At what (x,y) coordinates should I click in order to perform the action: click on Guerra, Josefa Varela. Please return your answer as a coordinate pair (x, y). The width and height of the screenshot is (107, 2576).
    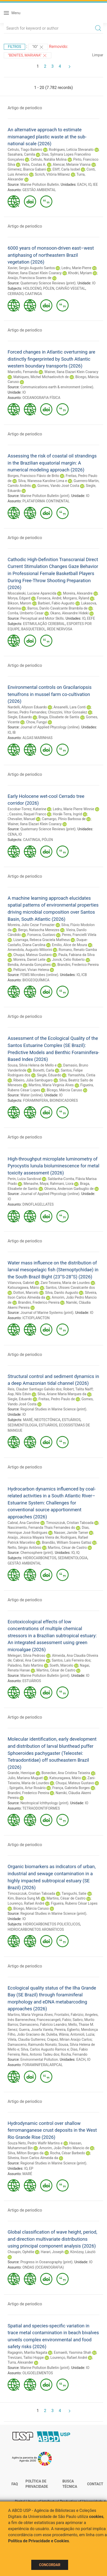
    Looking at the image, I should click on (36, 2030).